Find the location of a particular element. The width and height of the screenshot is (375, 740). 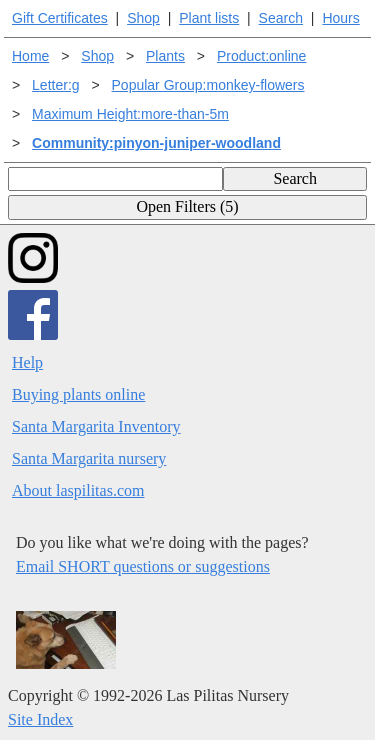

Home is located at coordinates (30, 56).